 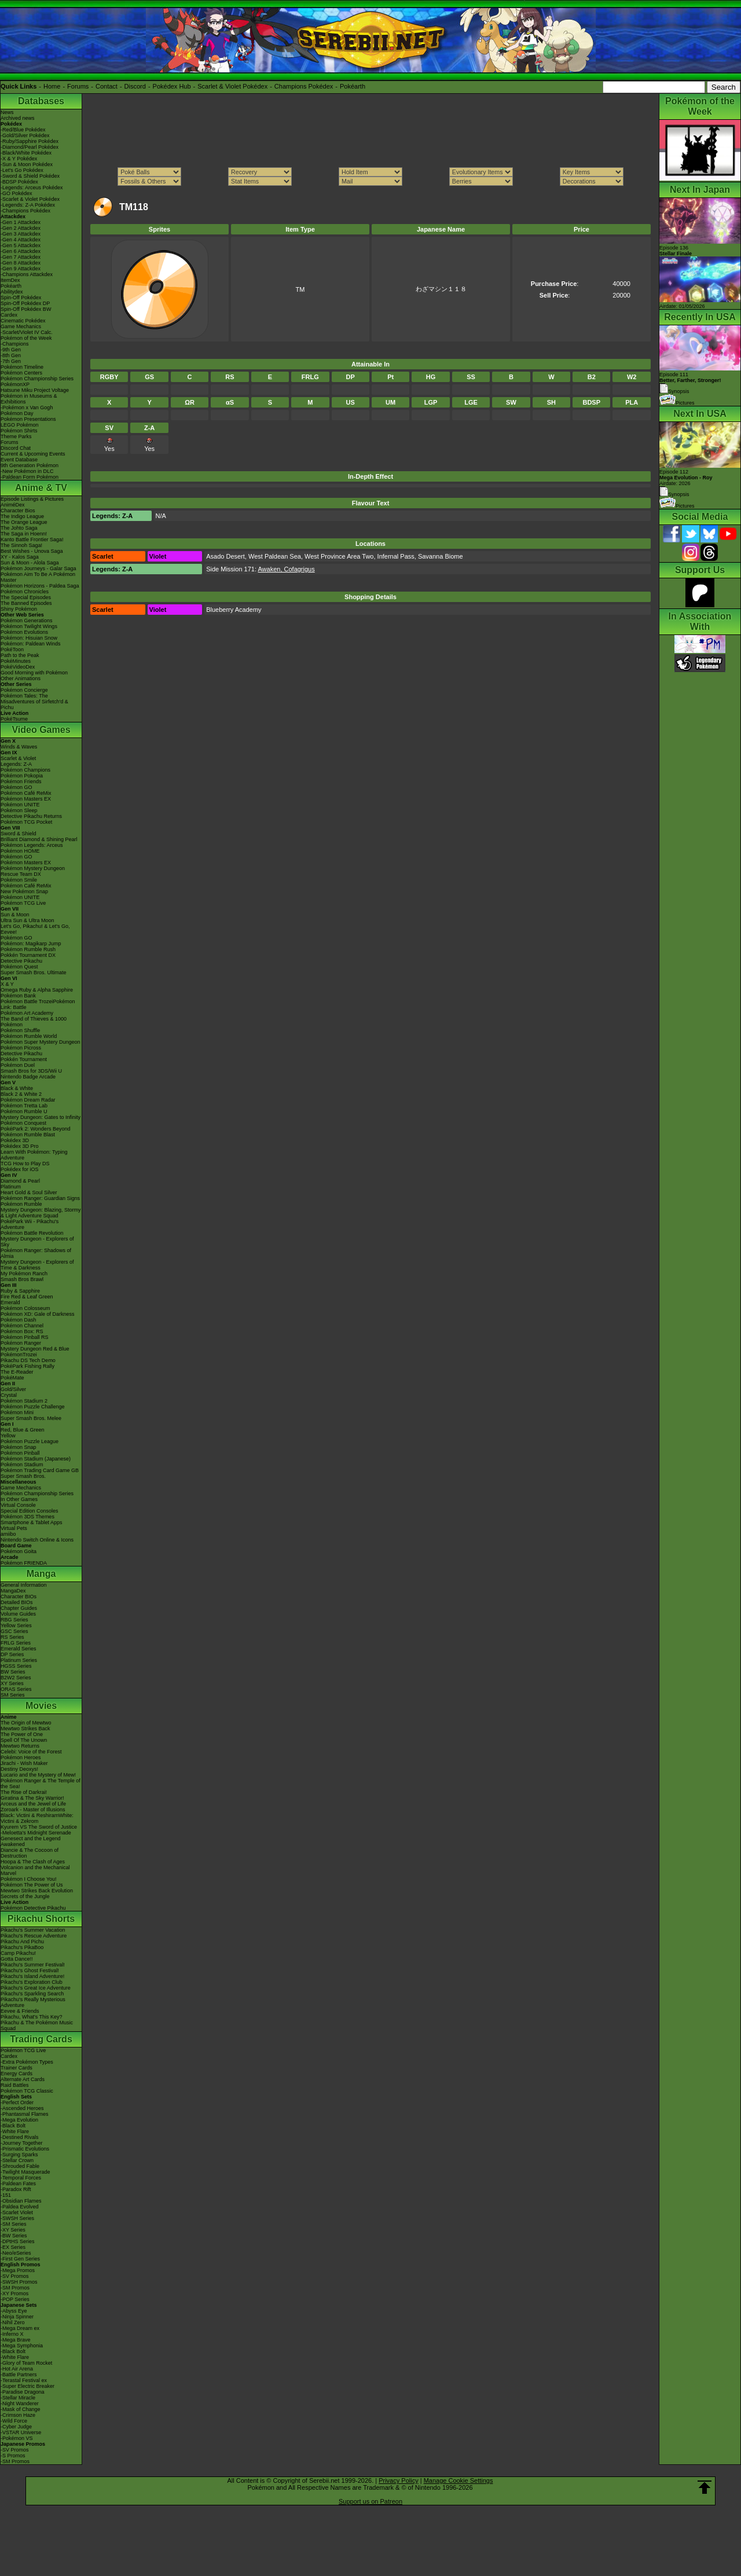 I want to click on Mewtwo Strikes Back, so click(x=25, y=1728).